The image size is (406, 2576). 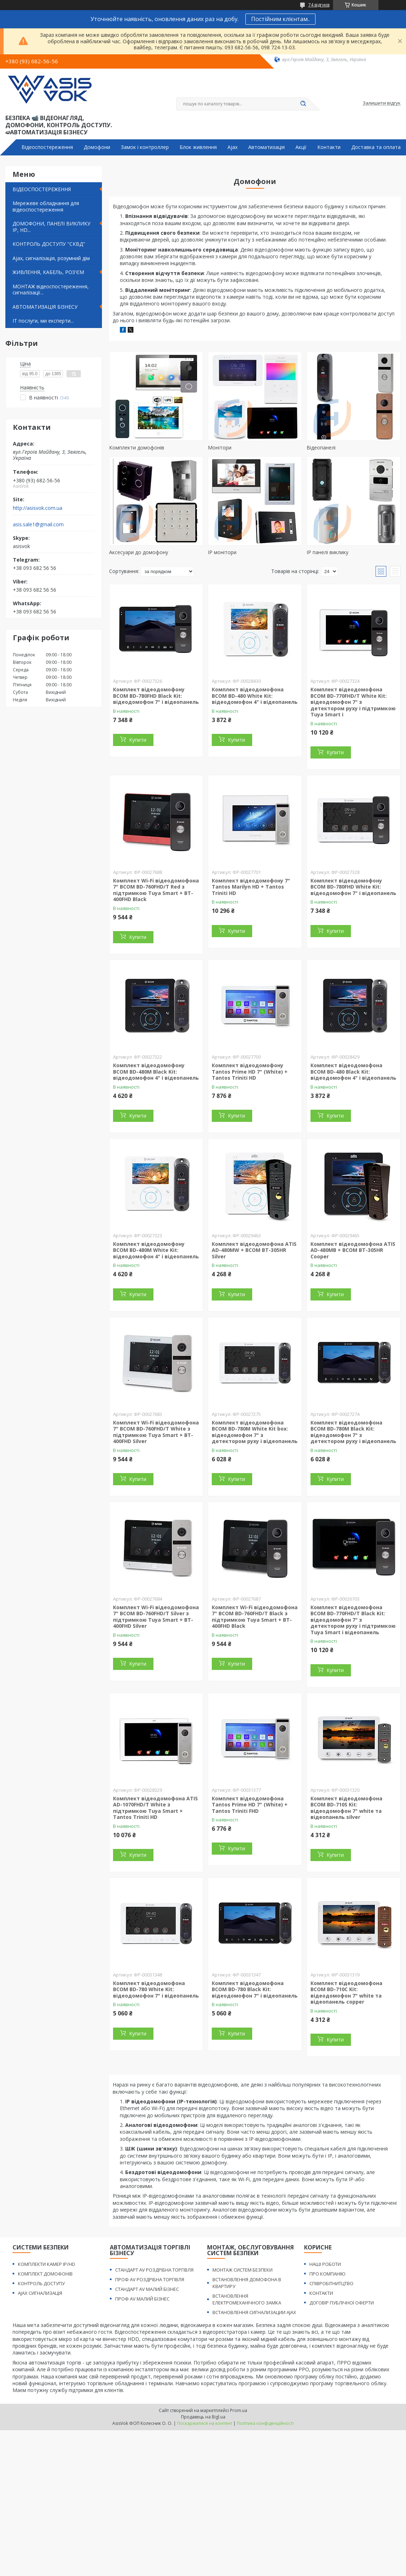 What do you see at coordinates (238, 2410) in the screenshot?
I see `Prom.ua` at bounding box center [238, 2410].